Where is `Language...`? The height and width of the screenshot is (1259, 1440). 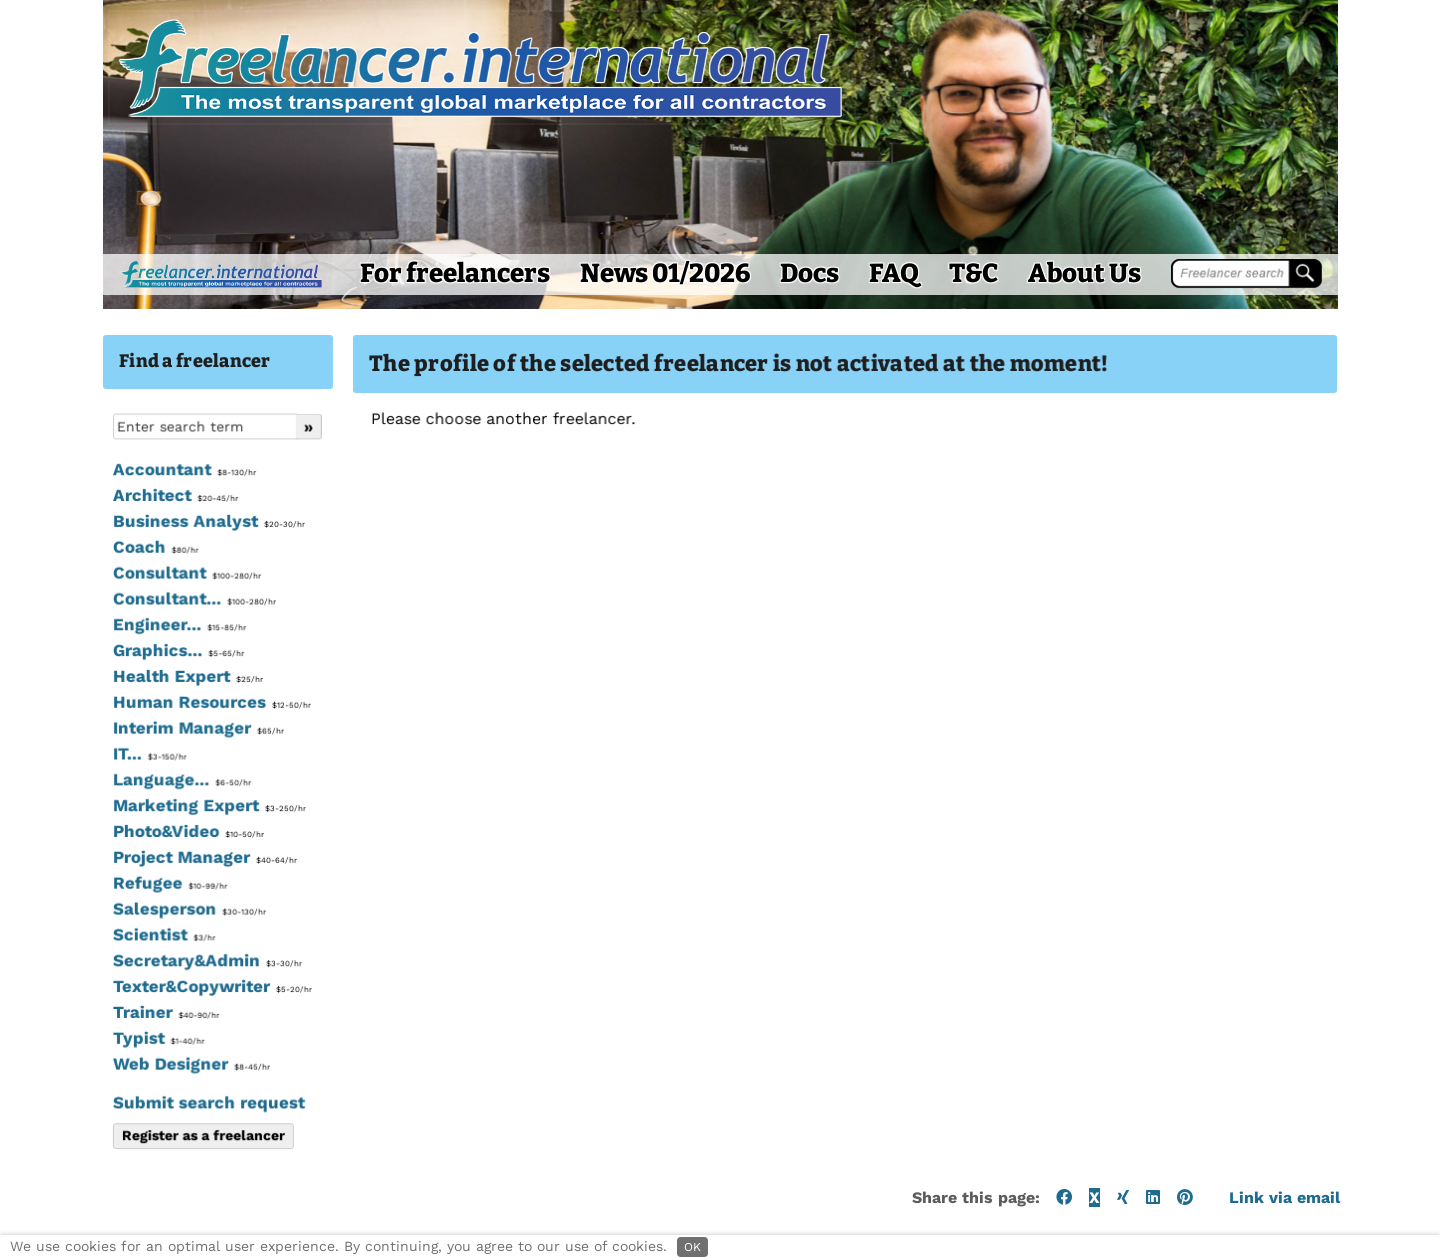
Language... is located at coordinates (96, 823).